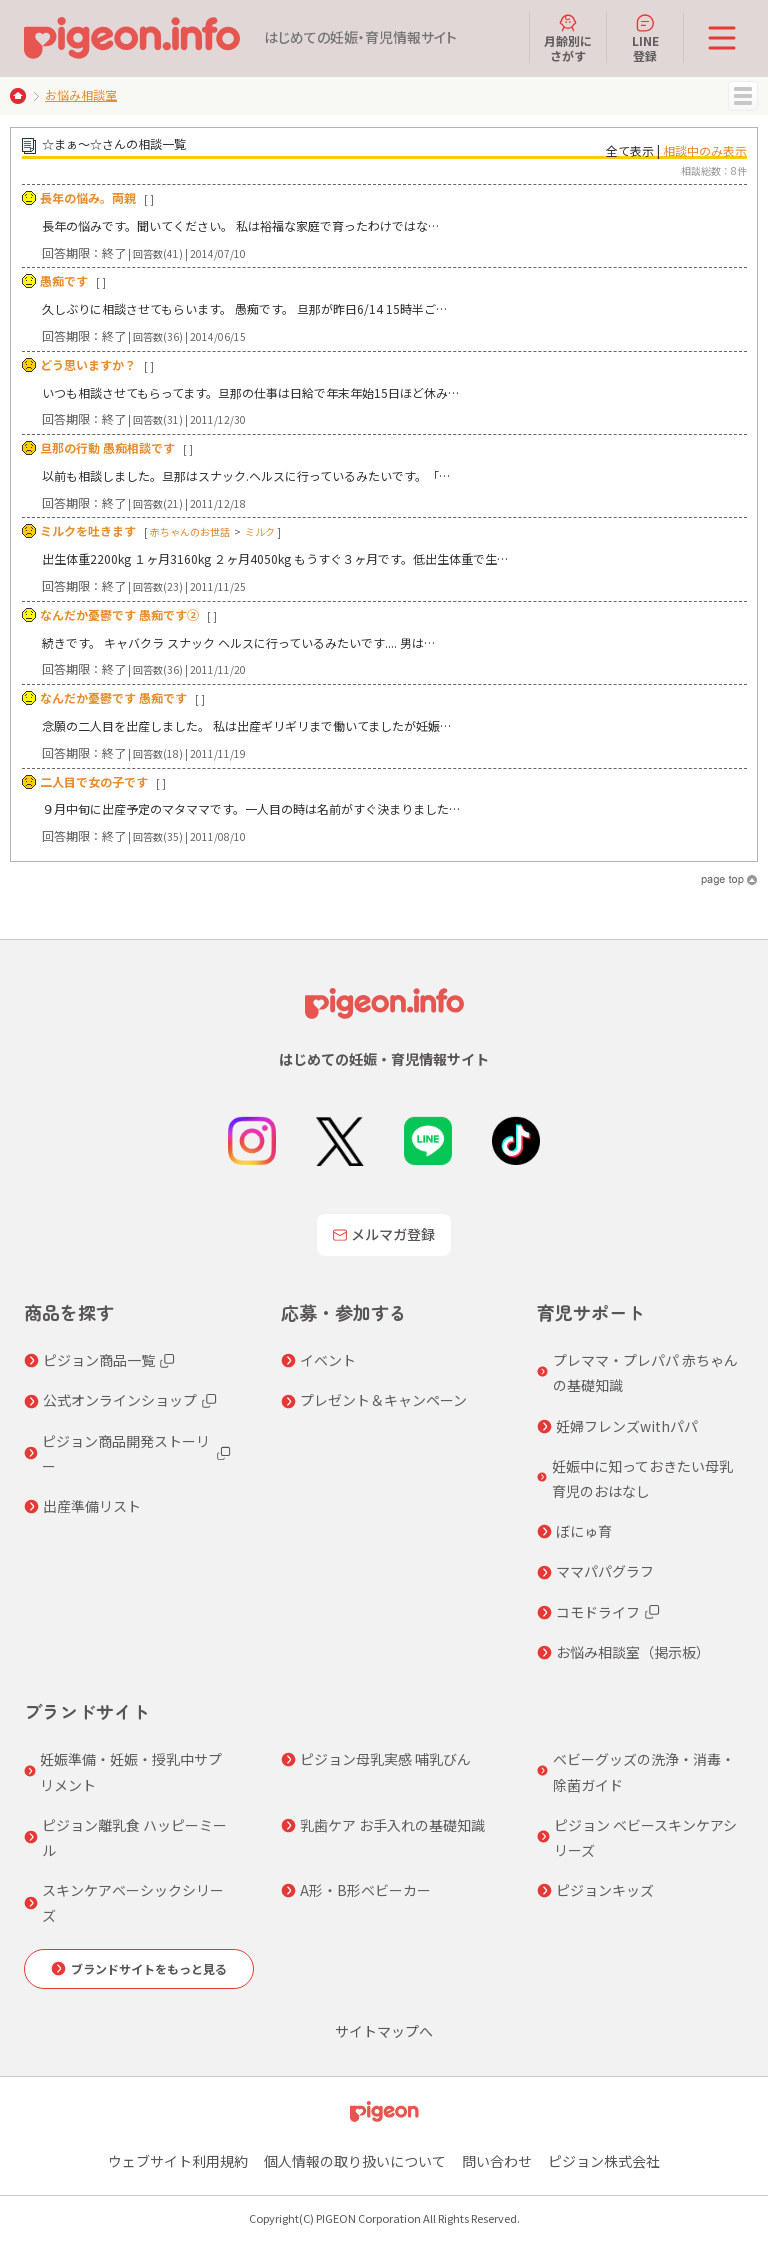 Image resolution: width=768 pixels, height=2257 pixels. I want to click on なんだか憂鬱です 愚痴です, so click(113, 697).